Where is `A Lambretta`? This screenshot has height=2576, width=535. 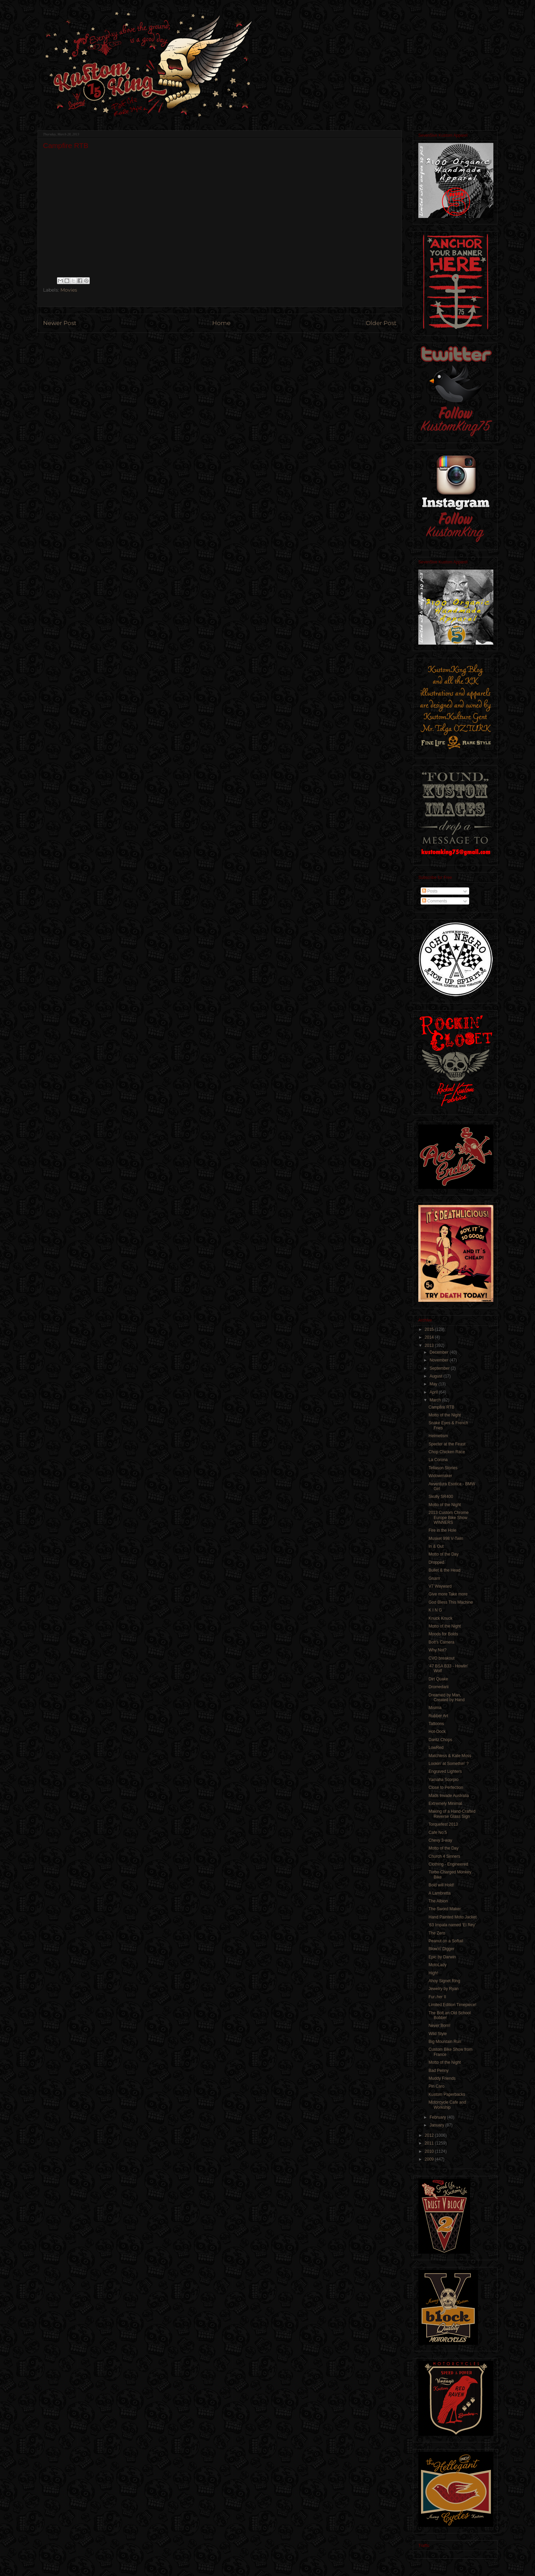 A Lambretta is located at coordinates (440, 1893).